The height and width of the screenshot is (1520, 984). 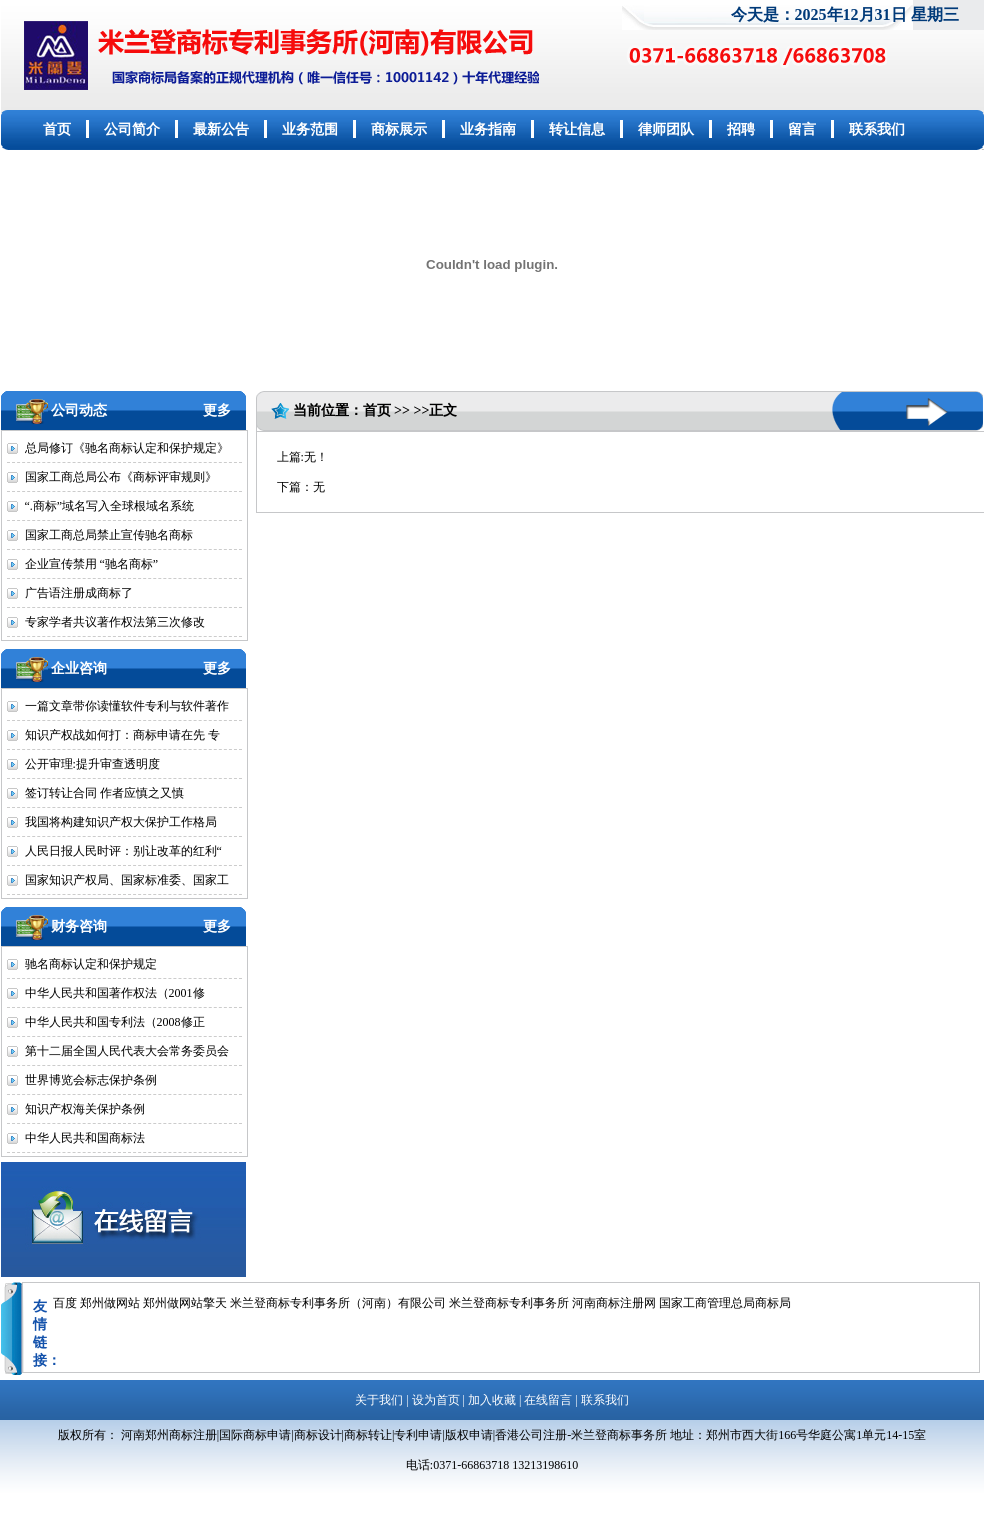 What do you see at coordinates (92, 564) in the screenshot?
I see `企业宣传禁用 “驰名商标”` at bounding box center [92, 564].